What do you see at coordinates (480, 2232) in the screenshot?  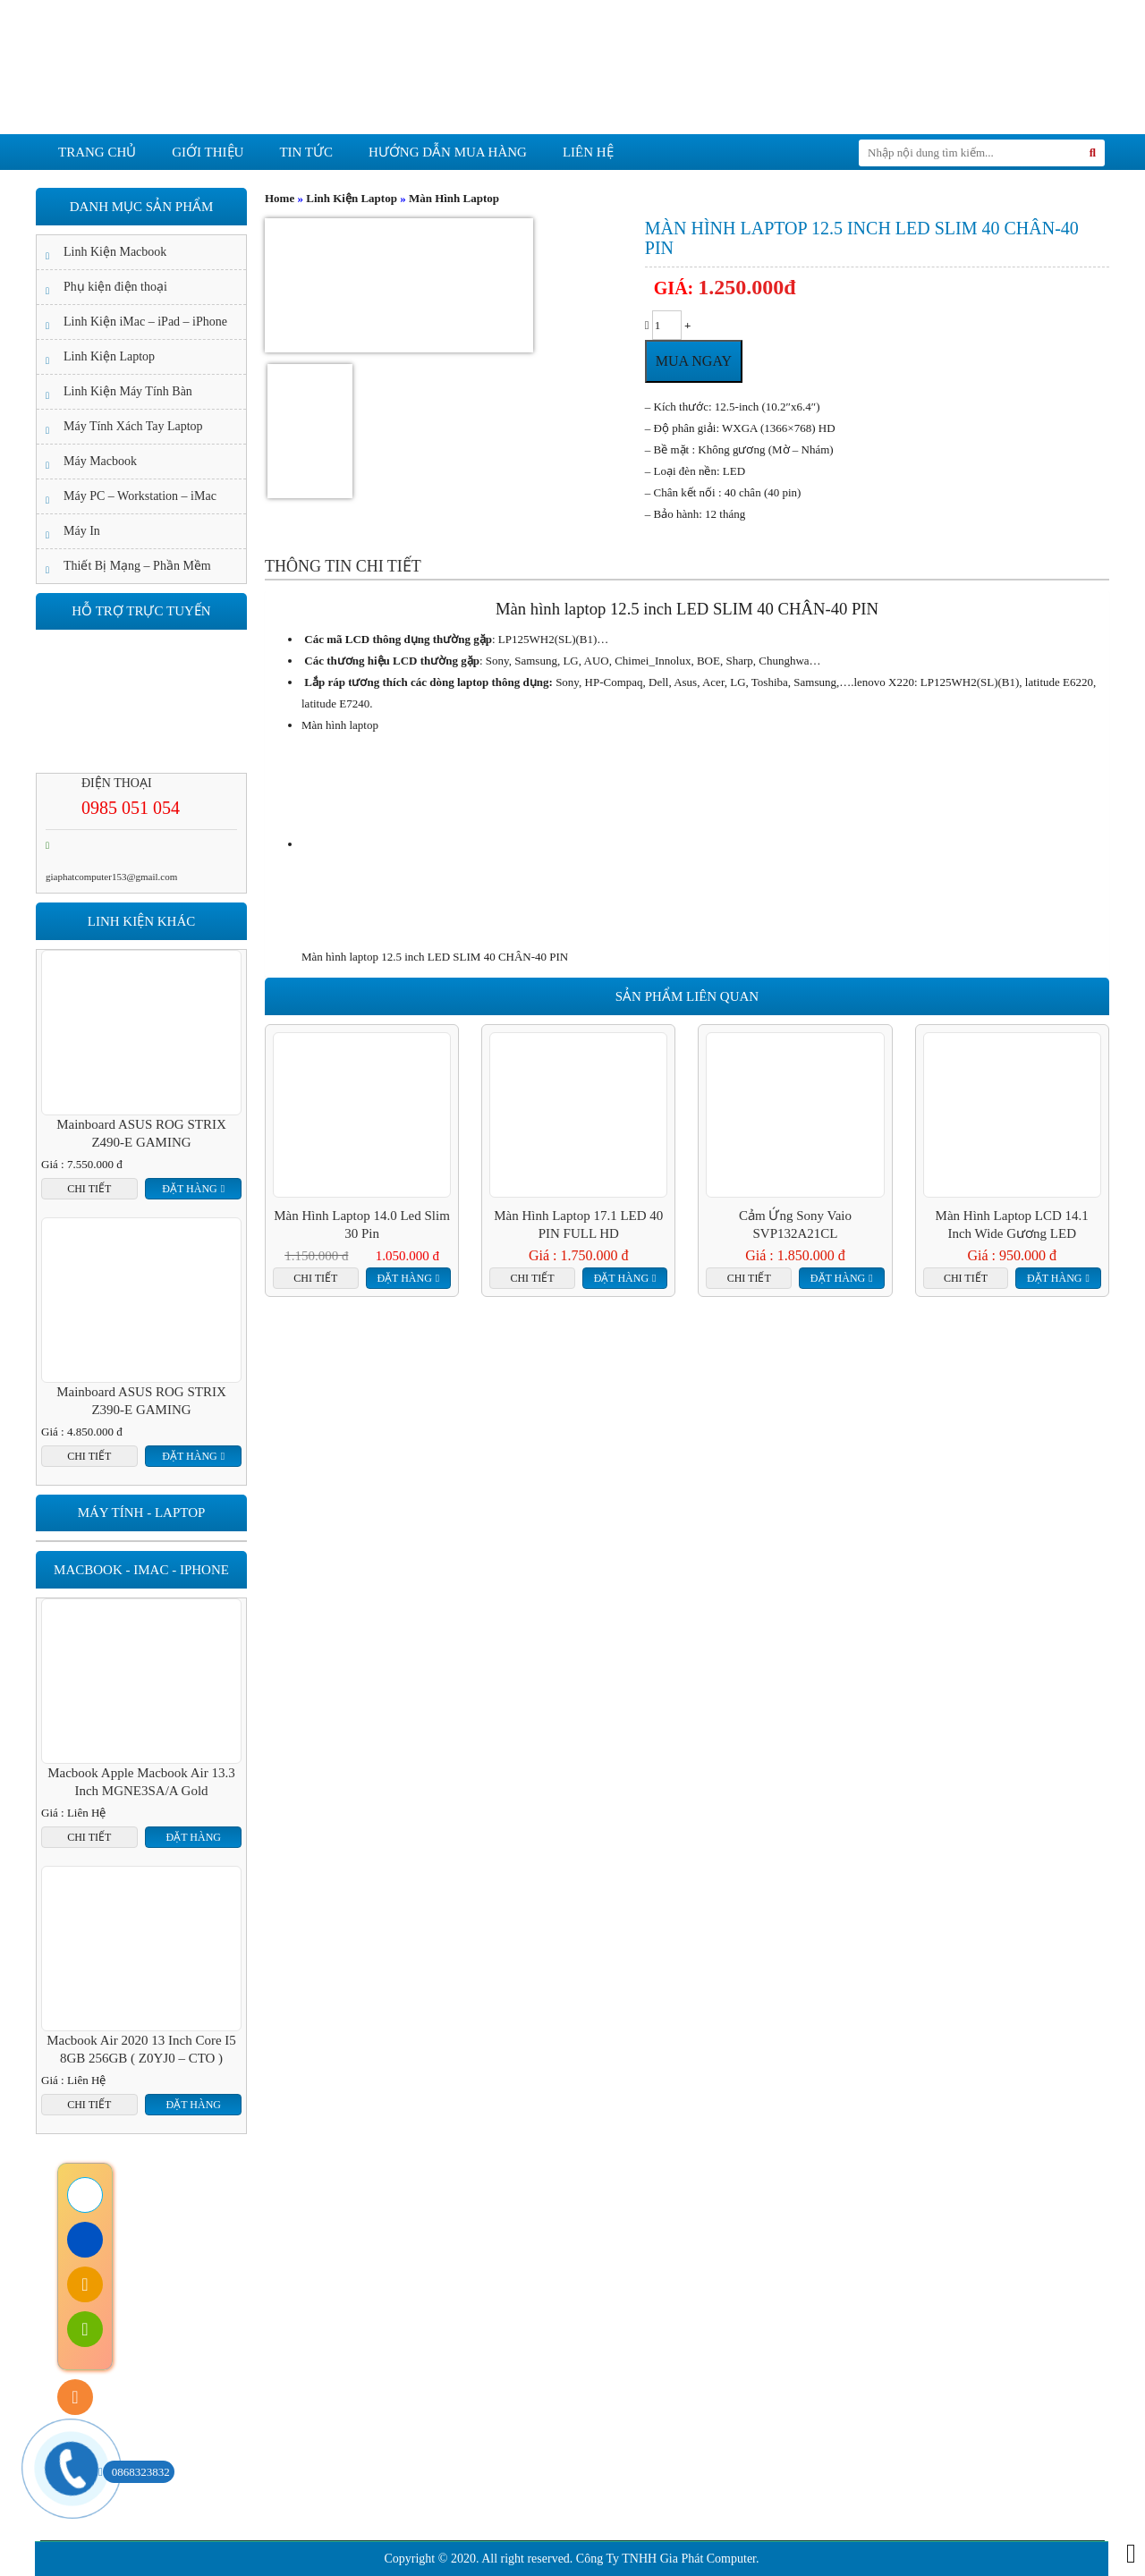 I see `Cam kết dịch vụ` at bounding box center [480, 2232].